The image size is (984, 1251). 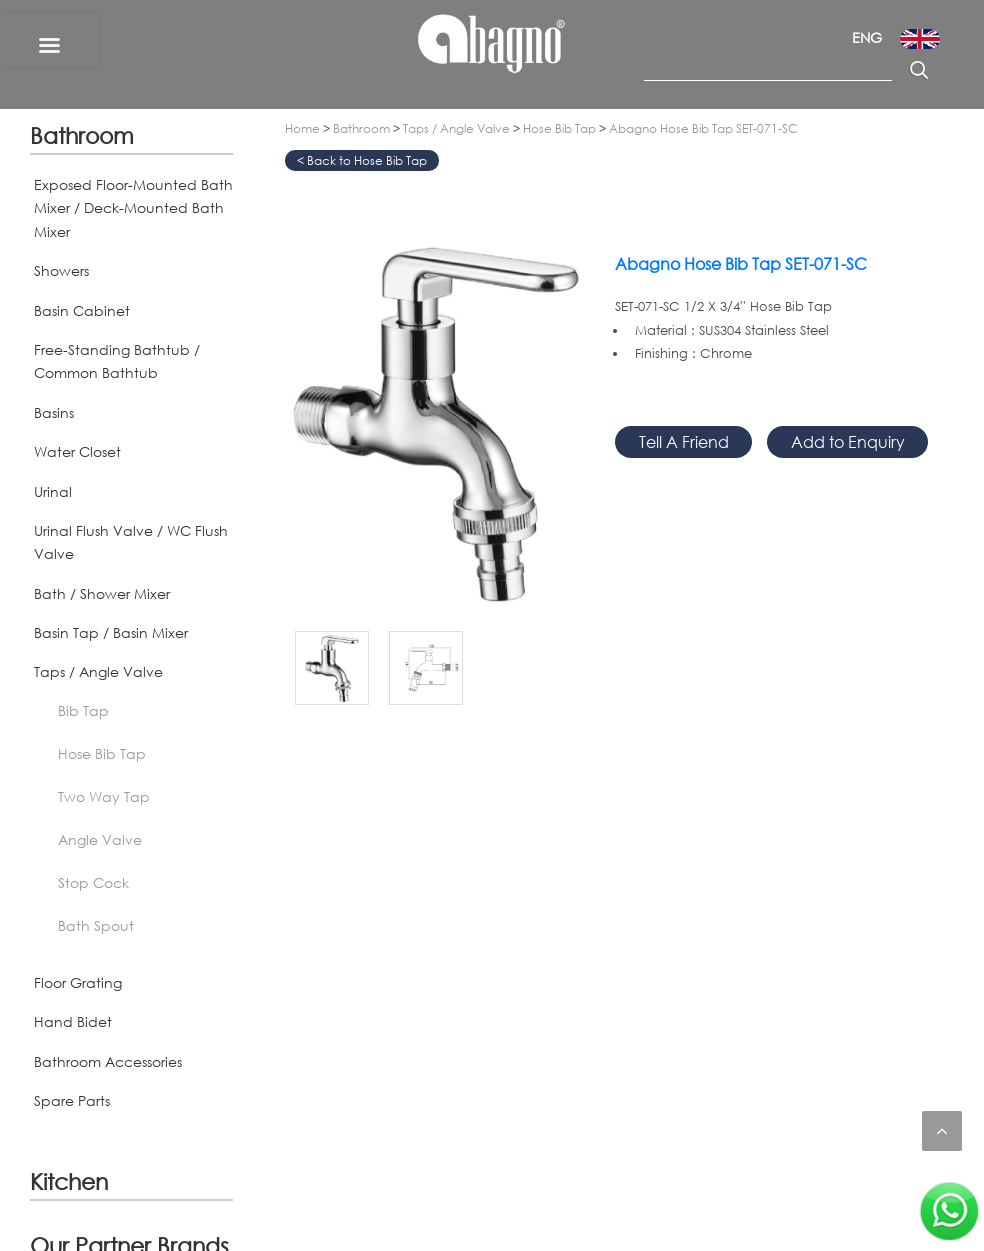 What do you see at coordinates (72, 1100) in the screenshot?
I see `Spare Parts` at bounding box center [72, 1100].